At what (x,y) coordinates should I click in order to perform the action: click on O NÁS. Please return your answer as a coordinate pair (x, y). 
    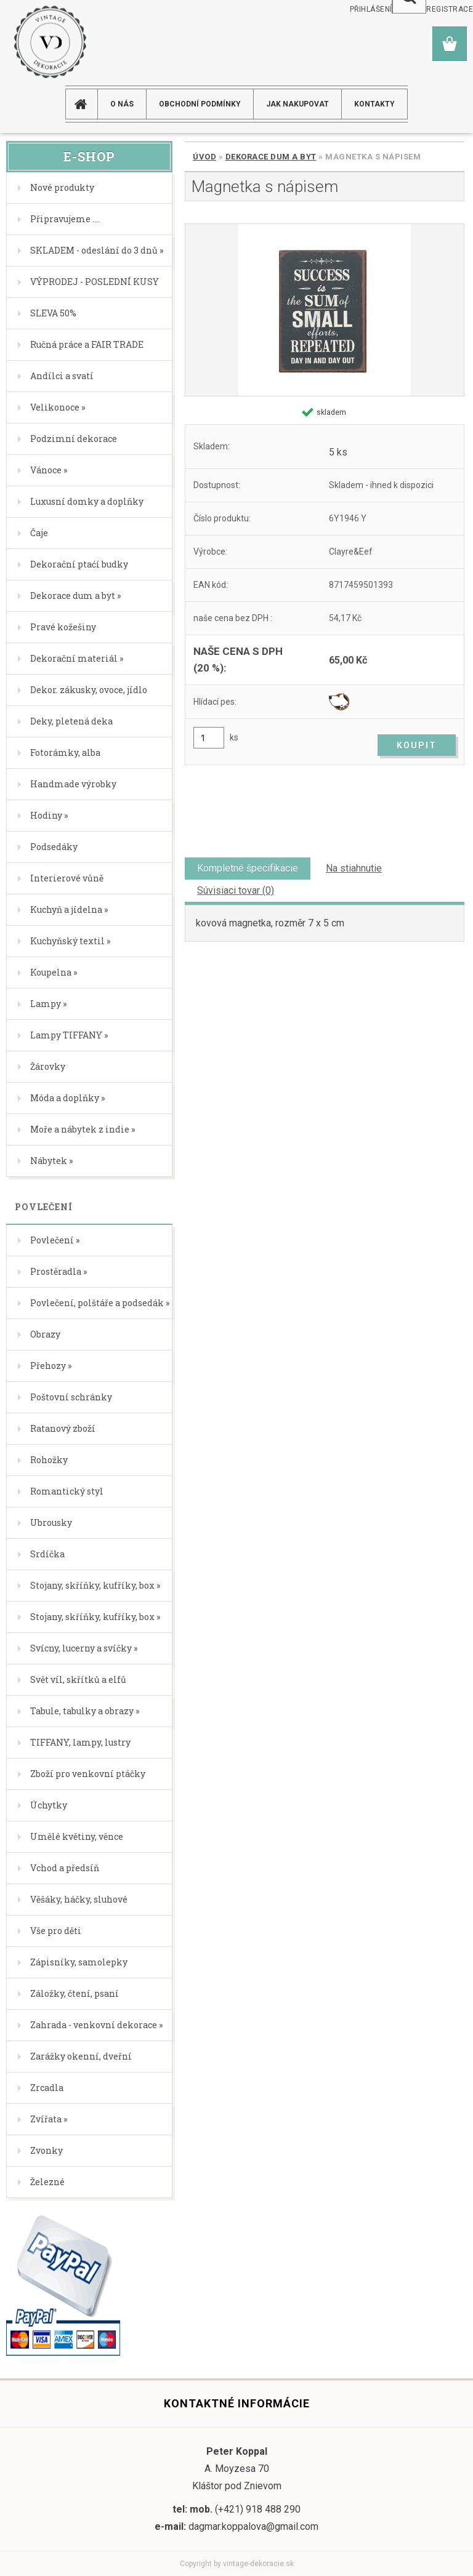
    Looking at the image, I should click on (122, 104).